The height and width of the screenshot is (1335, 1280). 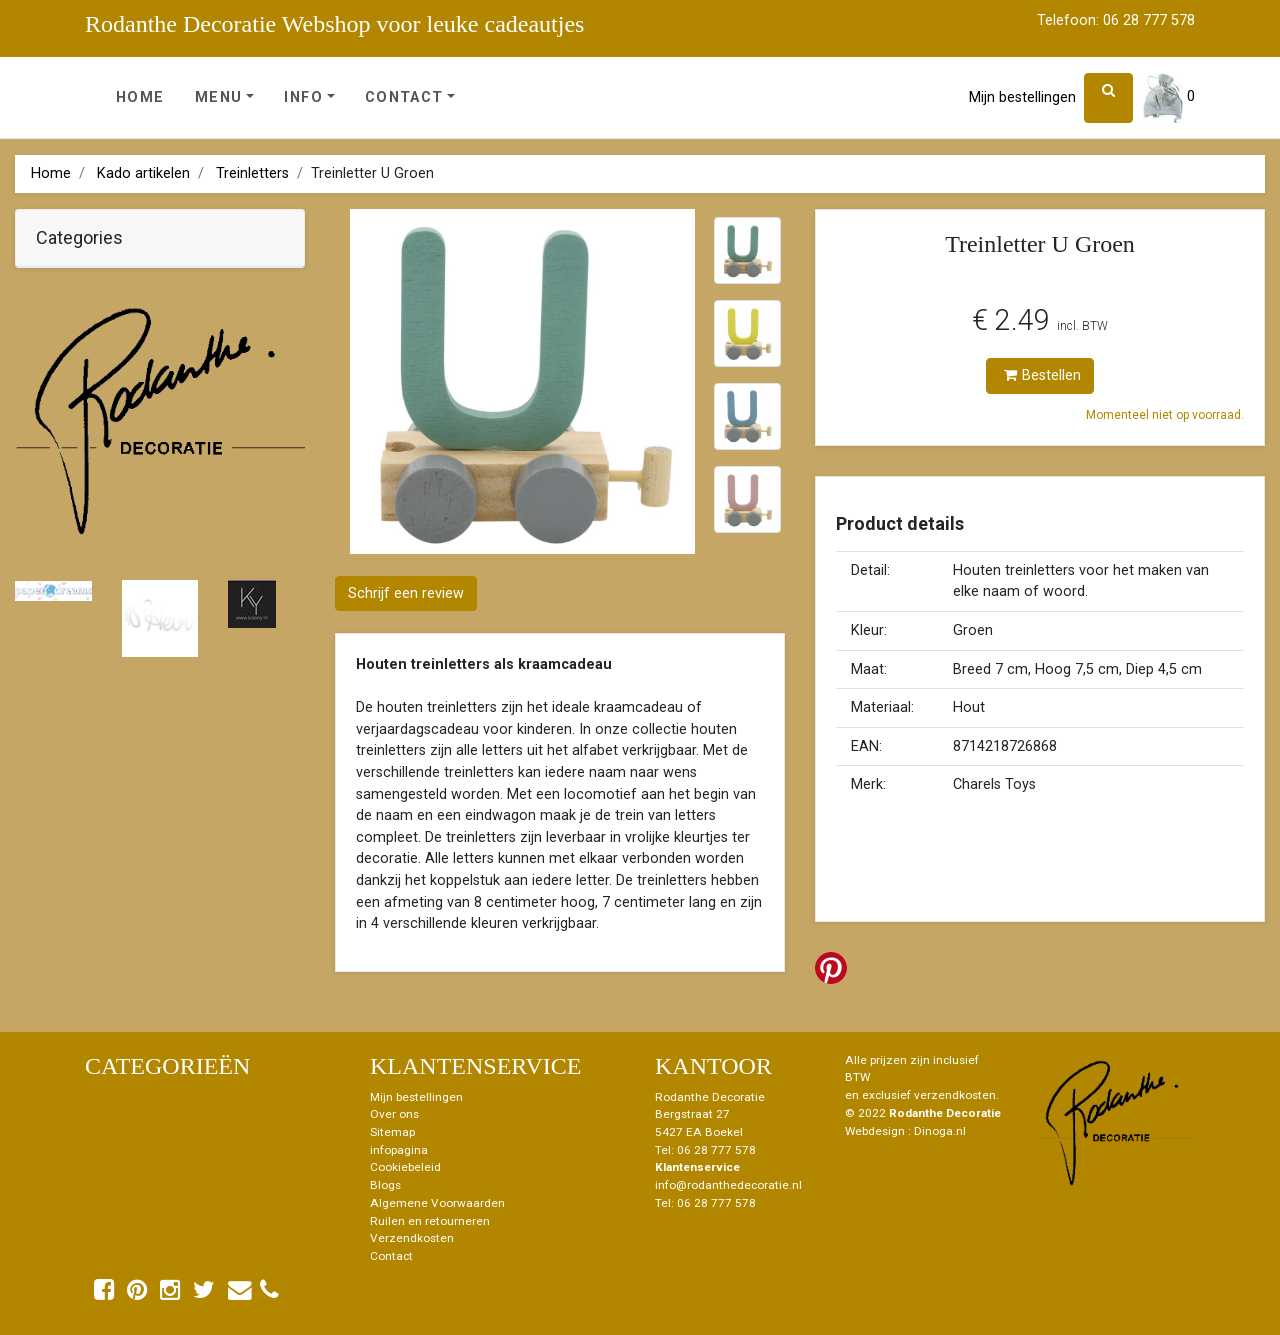 I want to click on Contact, so click(x=404, y=97).